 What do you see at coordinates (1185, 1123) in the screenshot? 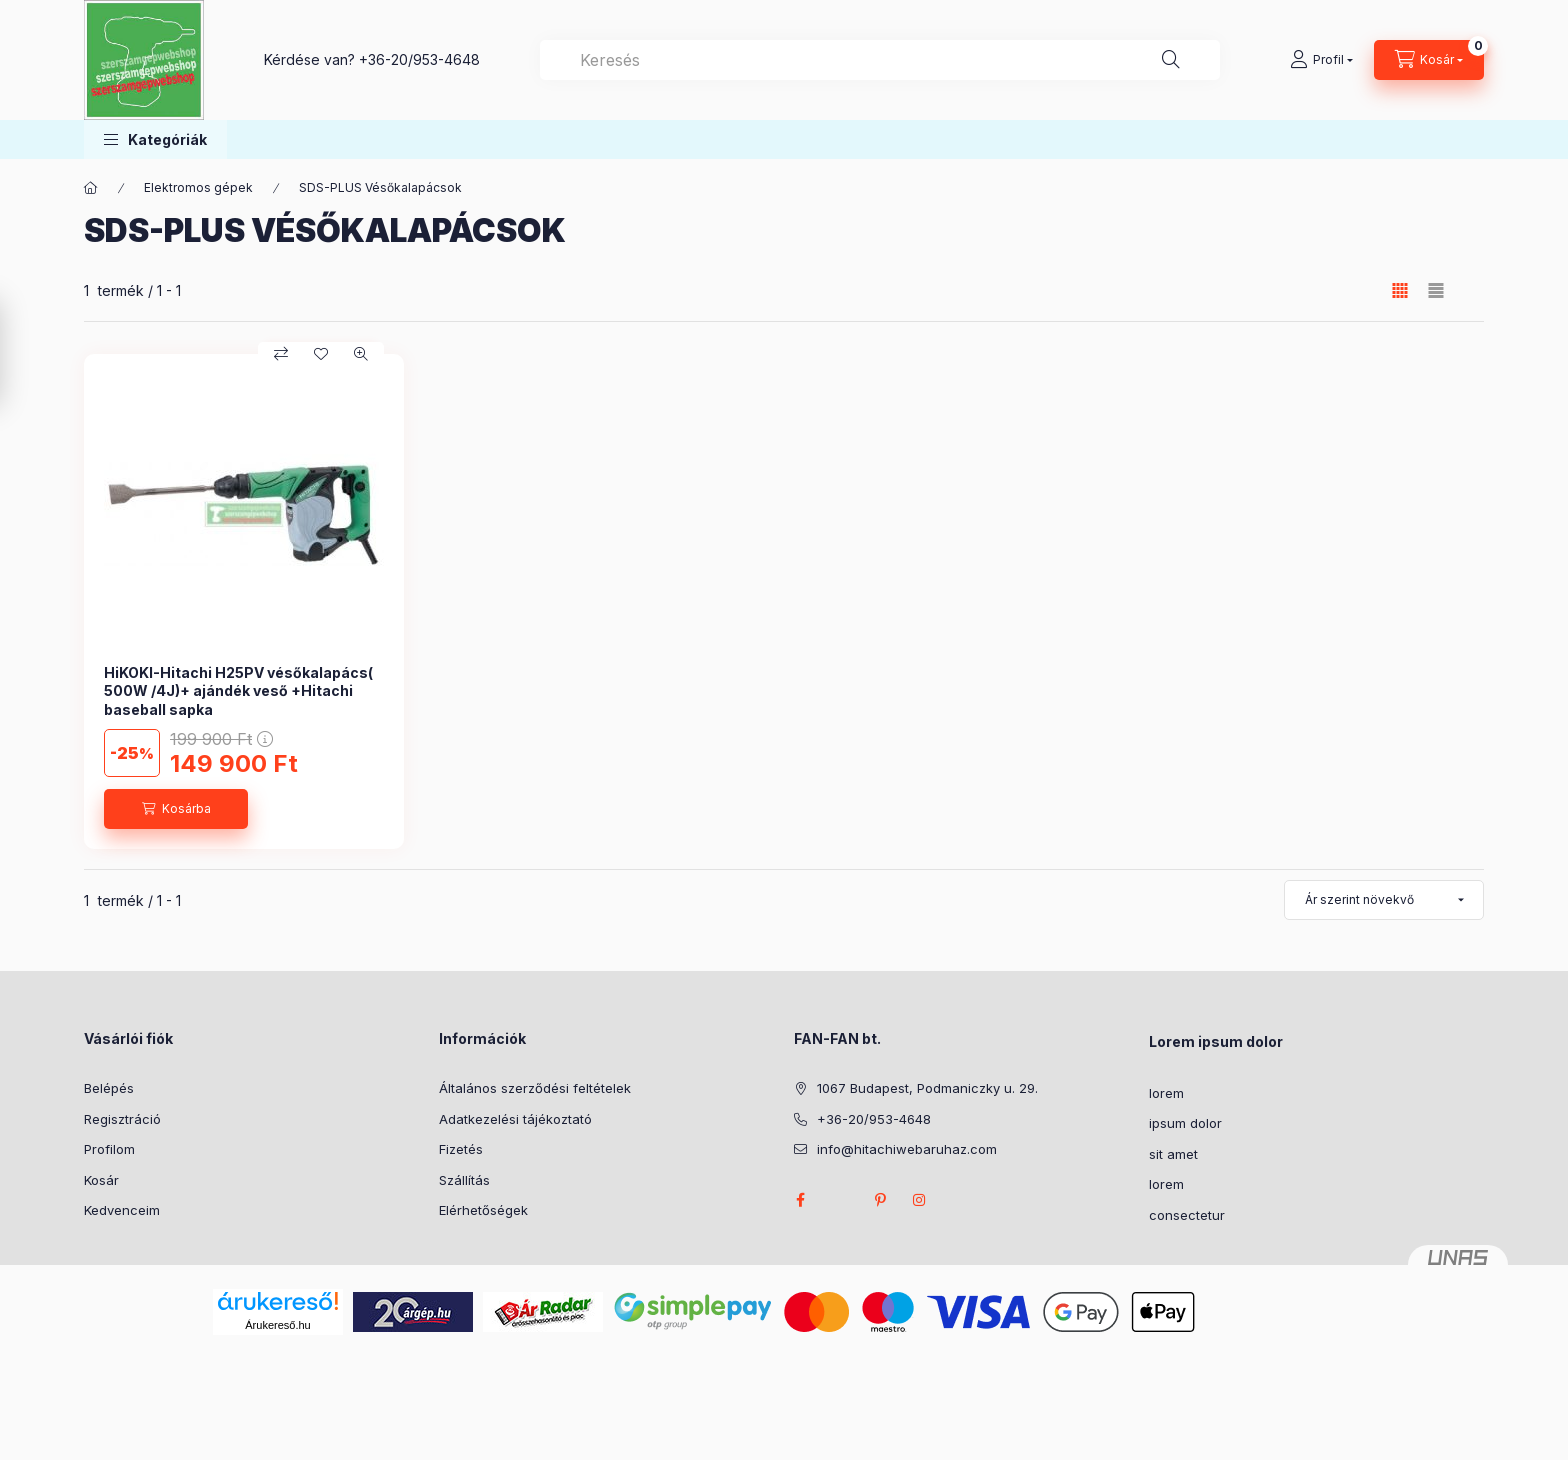
I see `ipsum dolor` at bounding box center [1185, 1123].